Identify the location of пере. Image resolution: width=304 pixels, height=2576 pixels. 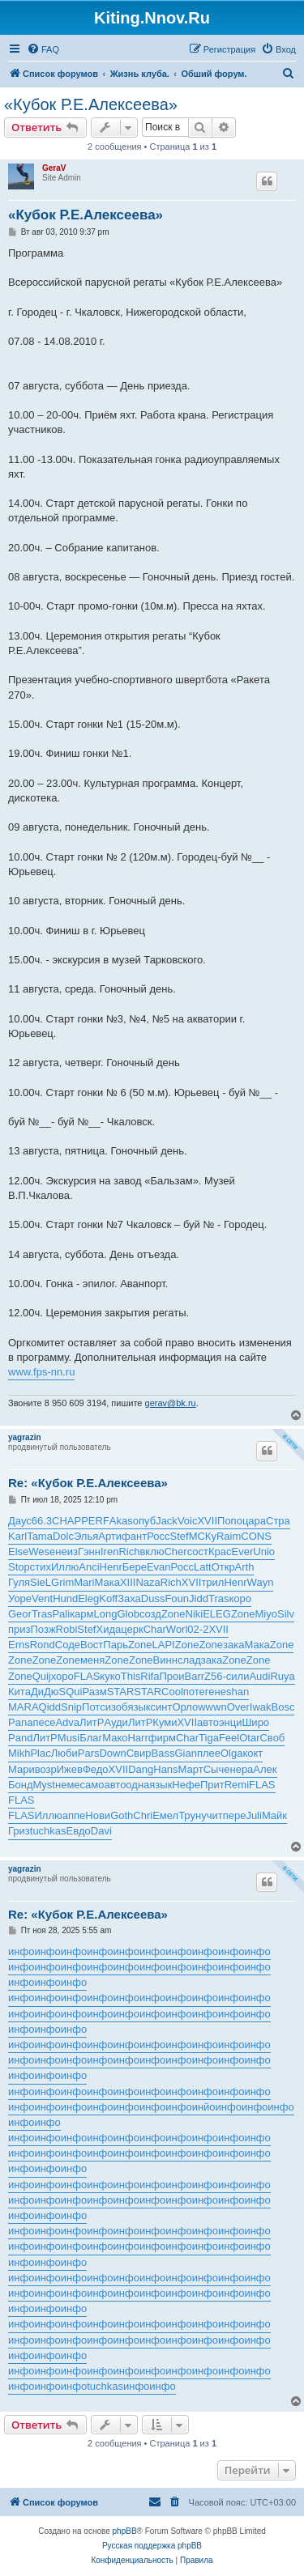
(234, 1815).